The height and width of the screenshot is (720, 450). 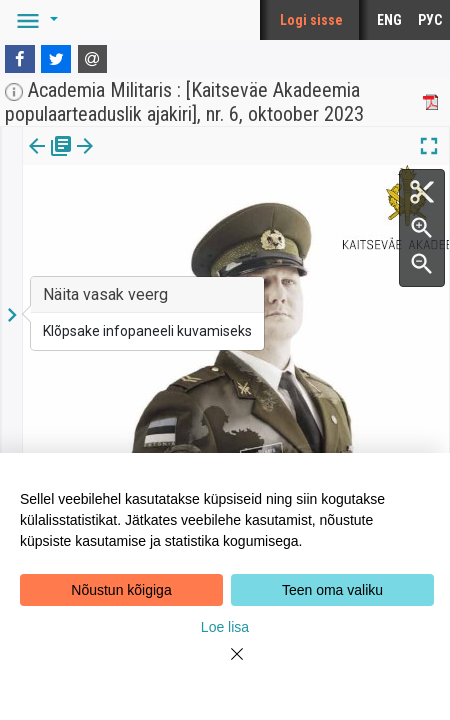 What do you see at coordinates (93, 59) in the screenshot?
I see `[E-mail]` at bounding box center [93, 59].